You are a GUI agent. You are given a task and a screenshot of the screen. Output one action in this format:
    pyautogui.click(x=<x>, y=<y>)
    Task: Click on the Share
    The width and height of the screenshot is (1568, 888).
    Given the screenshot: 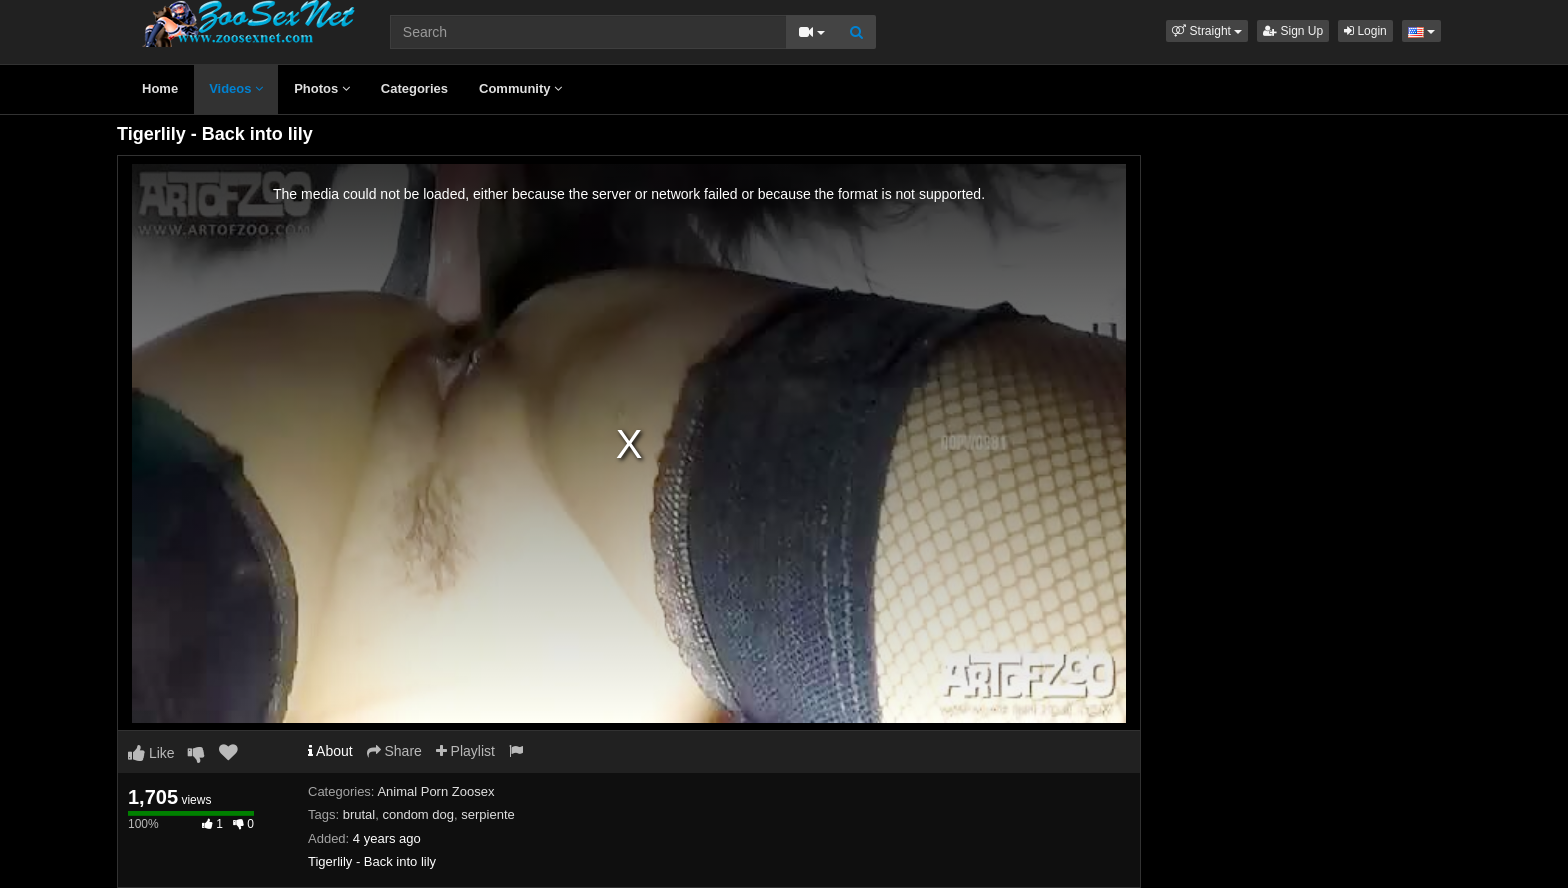 What is the action you would take?
    pyautogui.click(x=394, y=751)
    